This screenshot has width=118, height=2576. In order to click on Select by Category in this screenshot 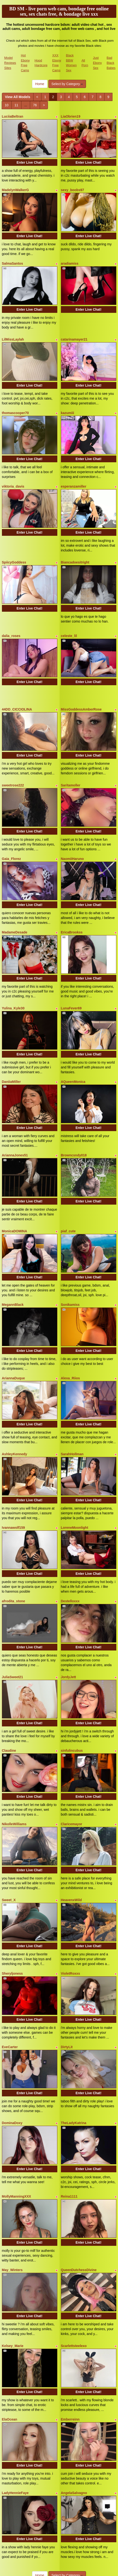, I will do `click(67, 84)`.